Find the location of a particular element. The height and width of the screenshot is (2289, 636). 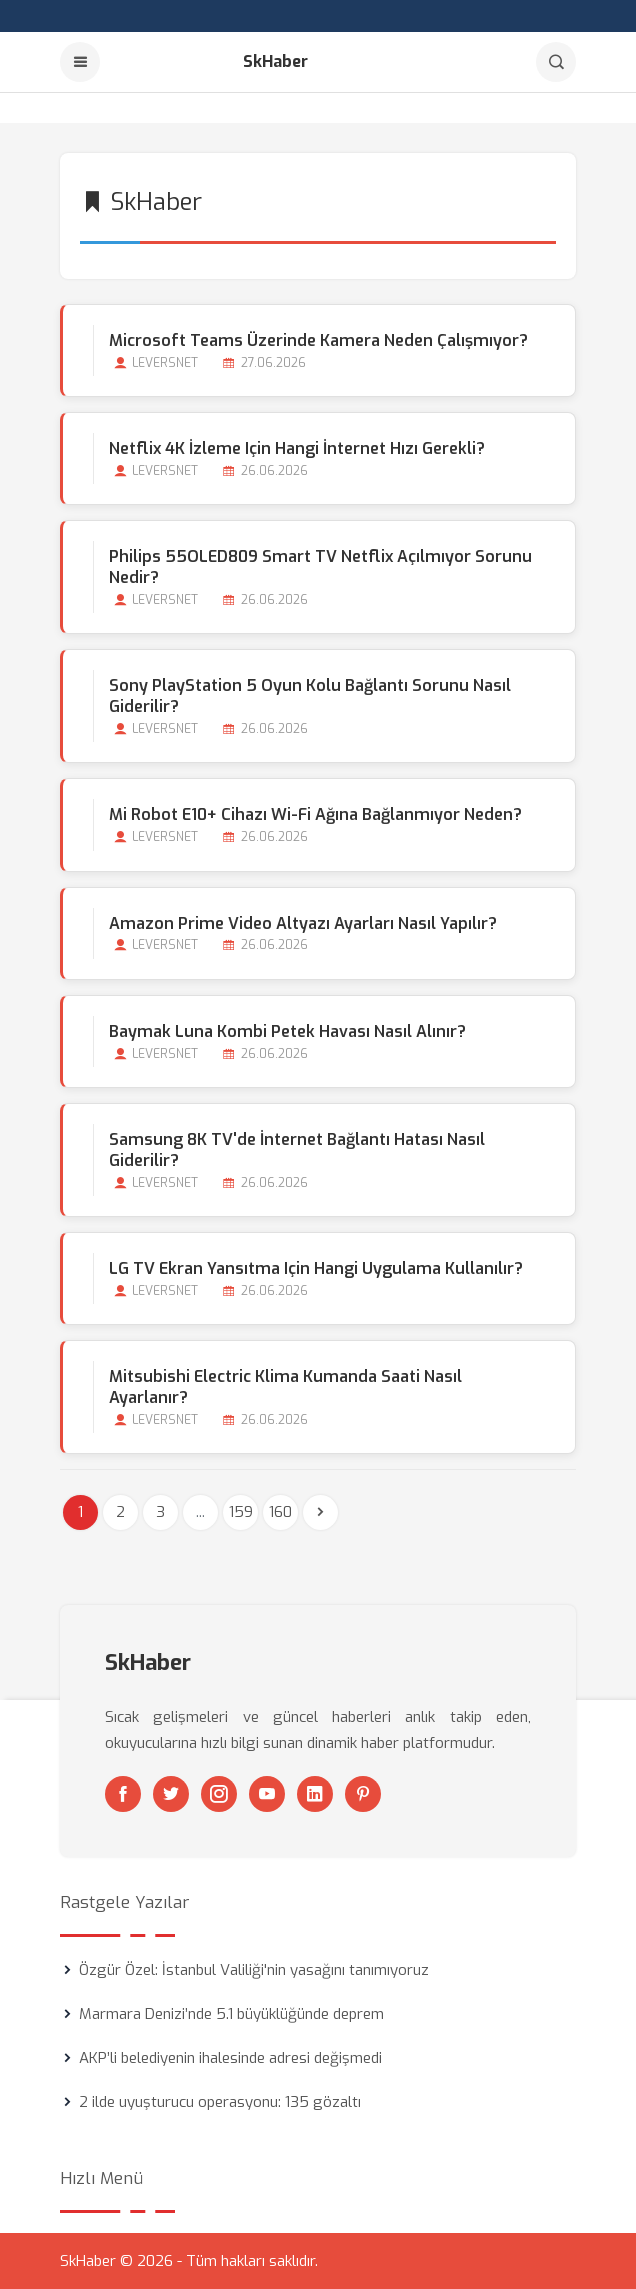

[Facebook] is located at coordinates (123, 1794).